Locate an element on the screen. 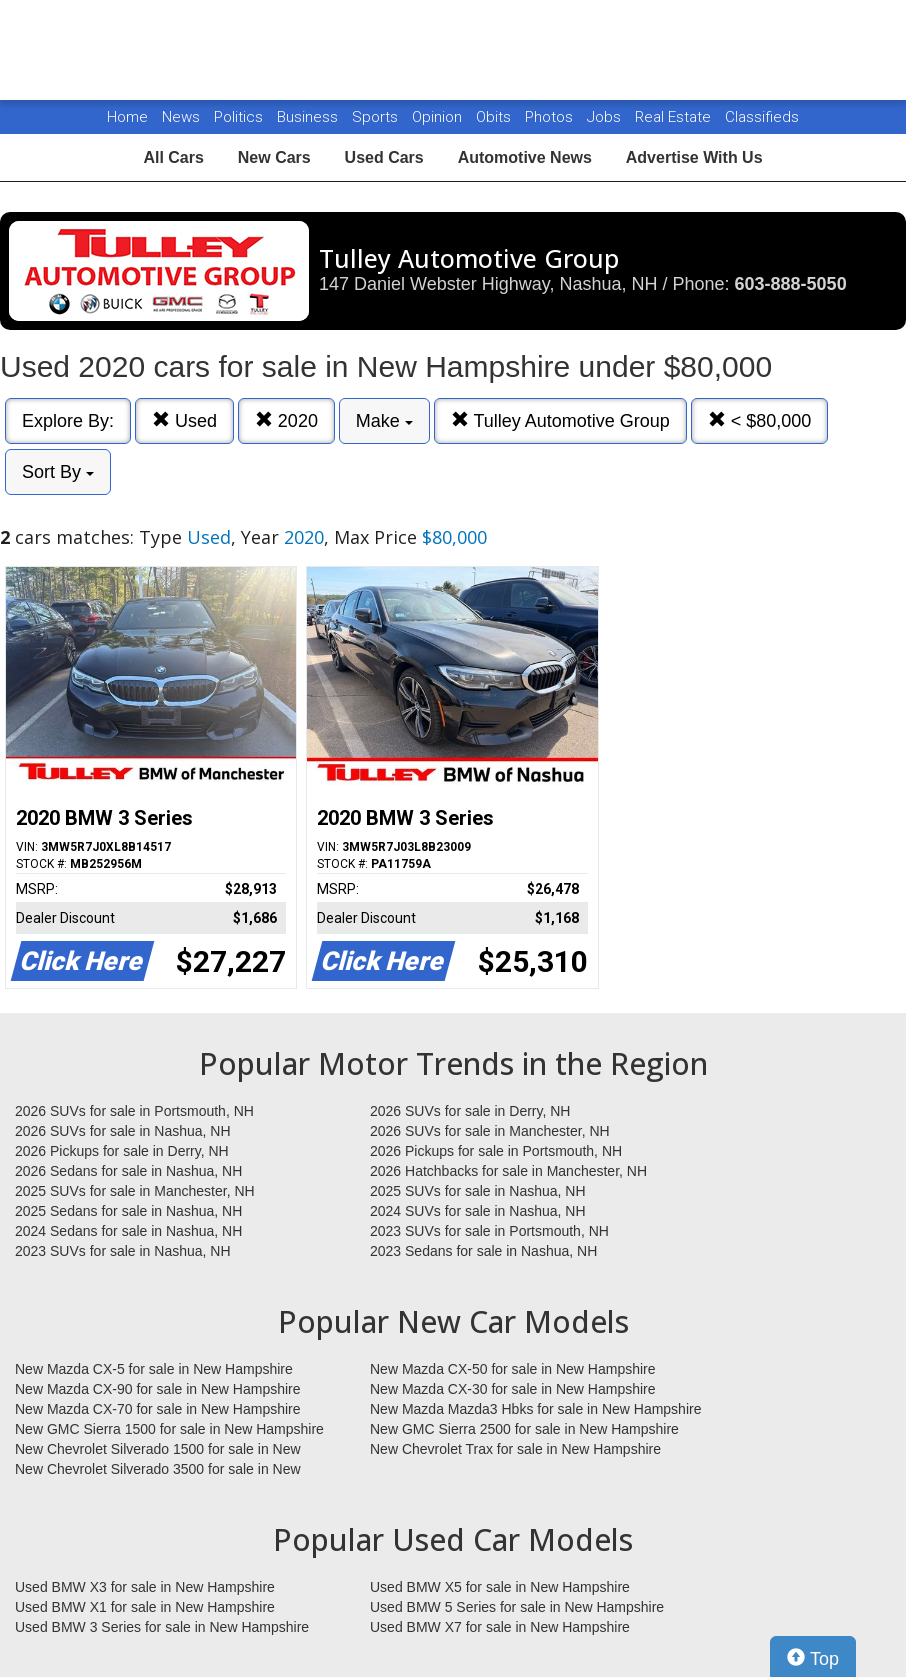  New Mazda Mazda3 Hbks for sale in New Hampshire is located at coordinates (535, 1409).